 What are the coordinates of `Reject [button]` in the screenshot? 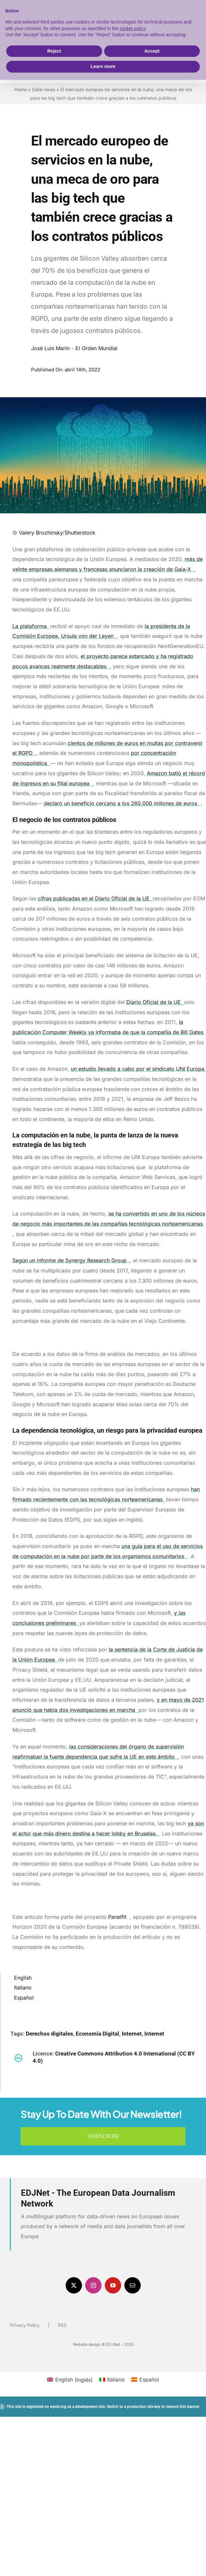 It's located at (54, 51).